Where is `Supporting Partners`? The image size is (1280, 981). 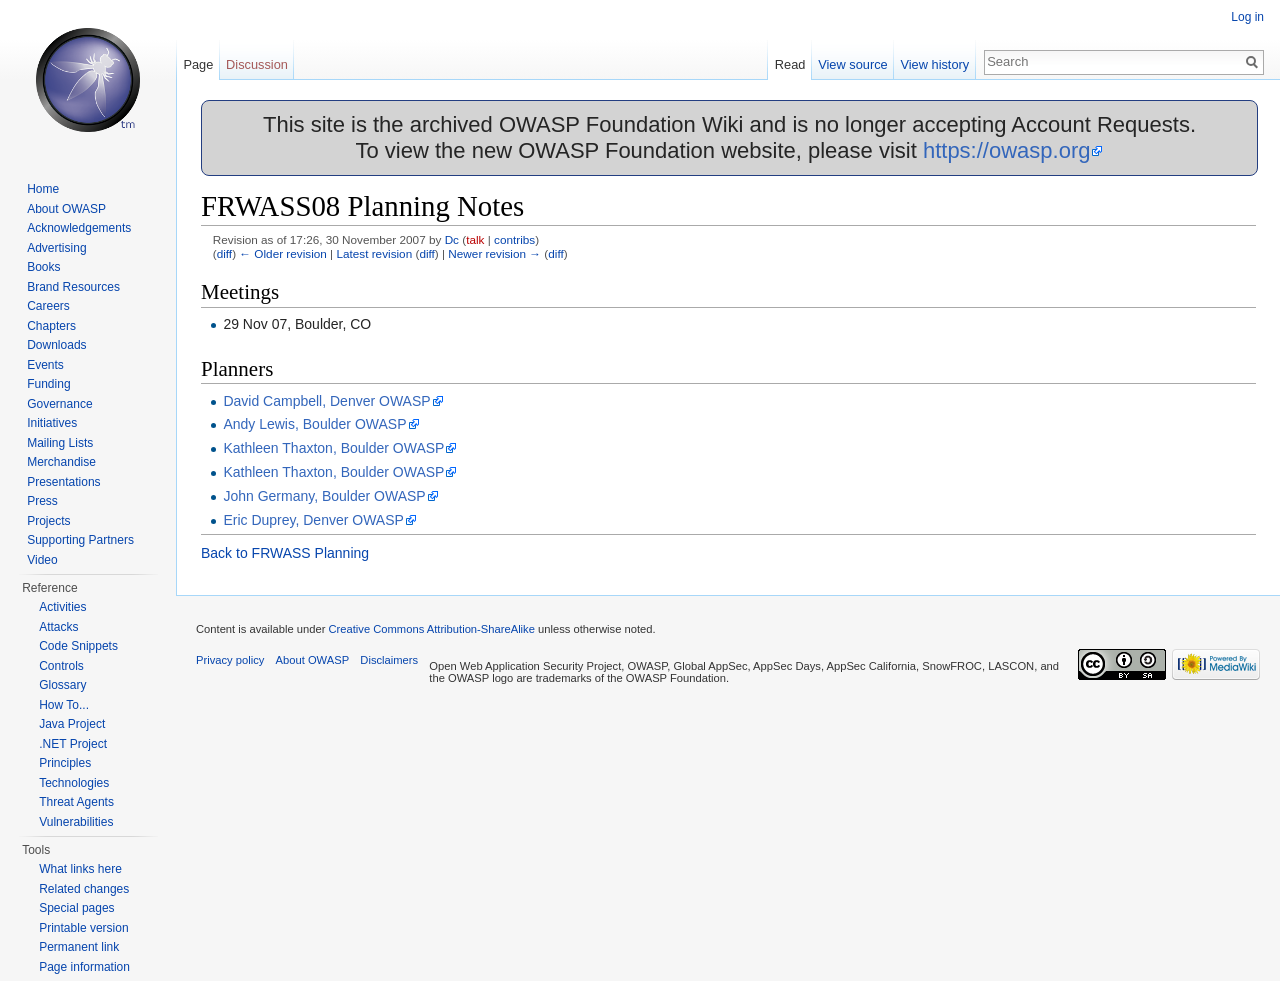
Supporting Partners is located at coordinates (80, 540).